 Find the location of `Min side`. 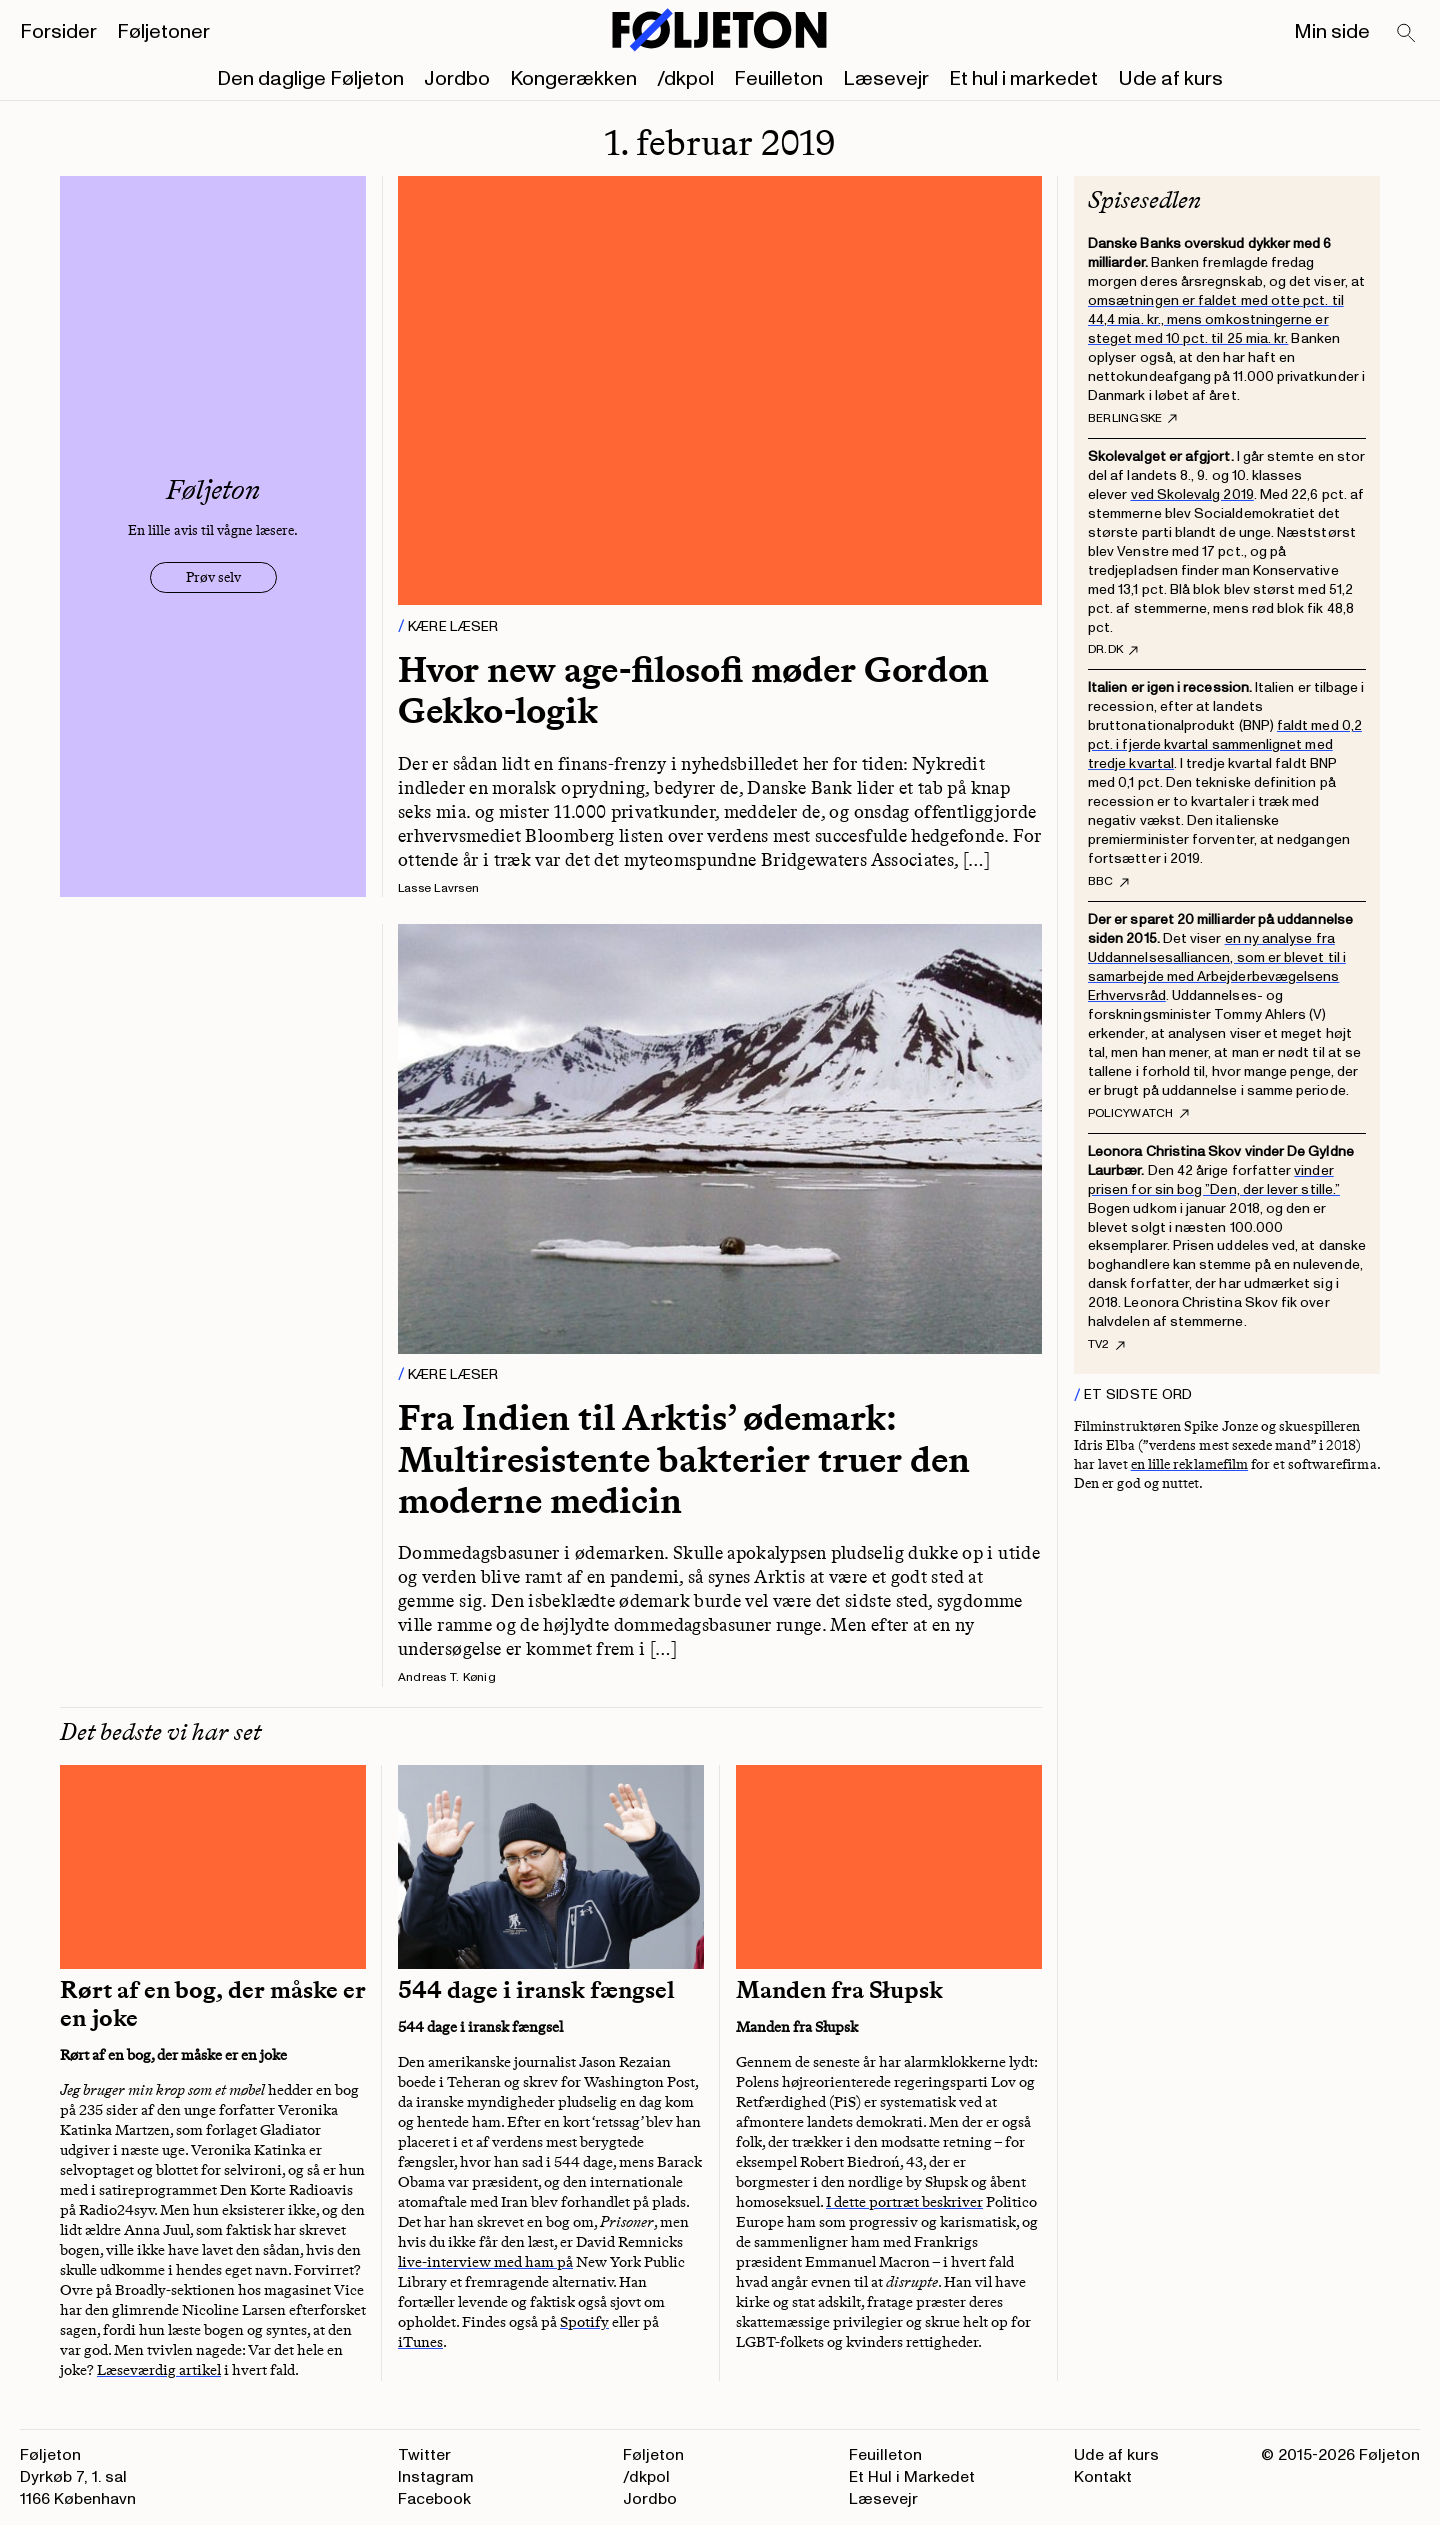

Min side is located at coordinates (1332, 32).